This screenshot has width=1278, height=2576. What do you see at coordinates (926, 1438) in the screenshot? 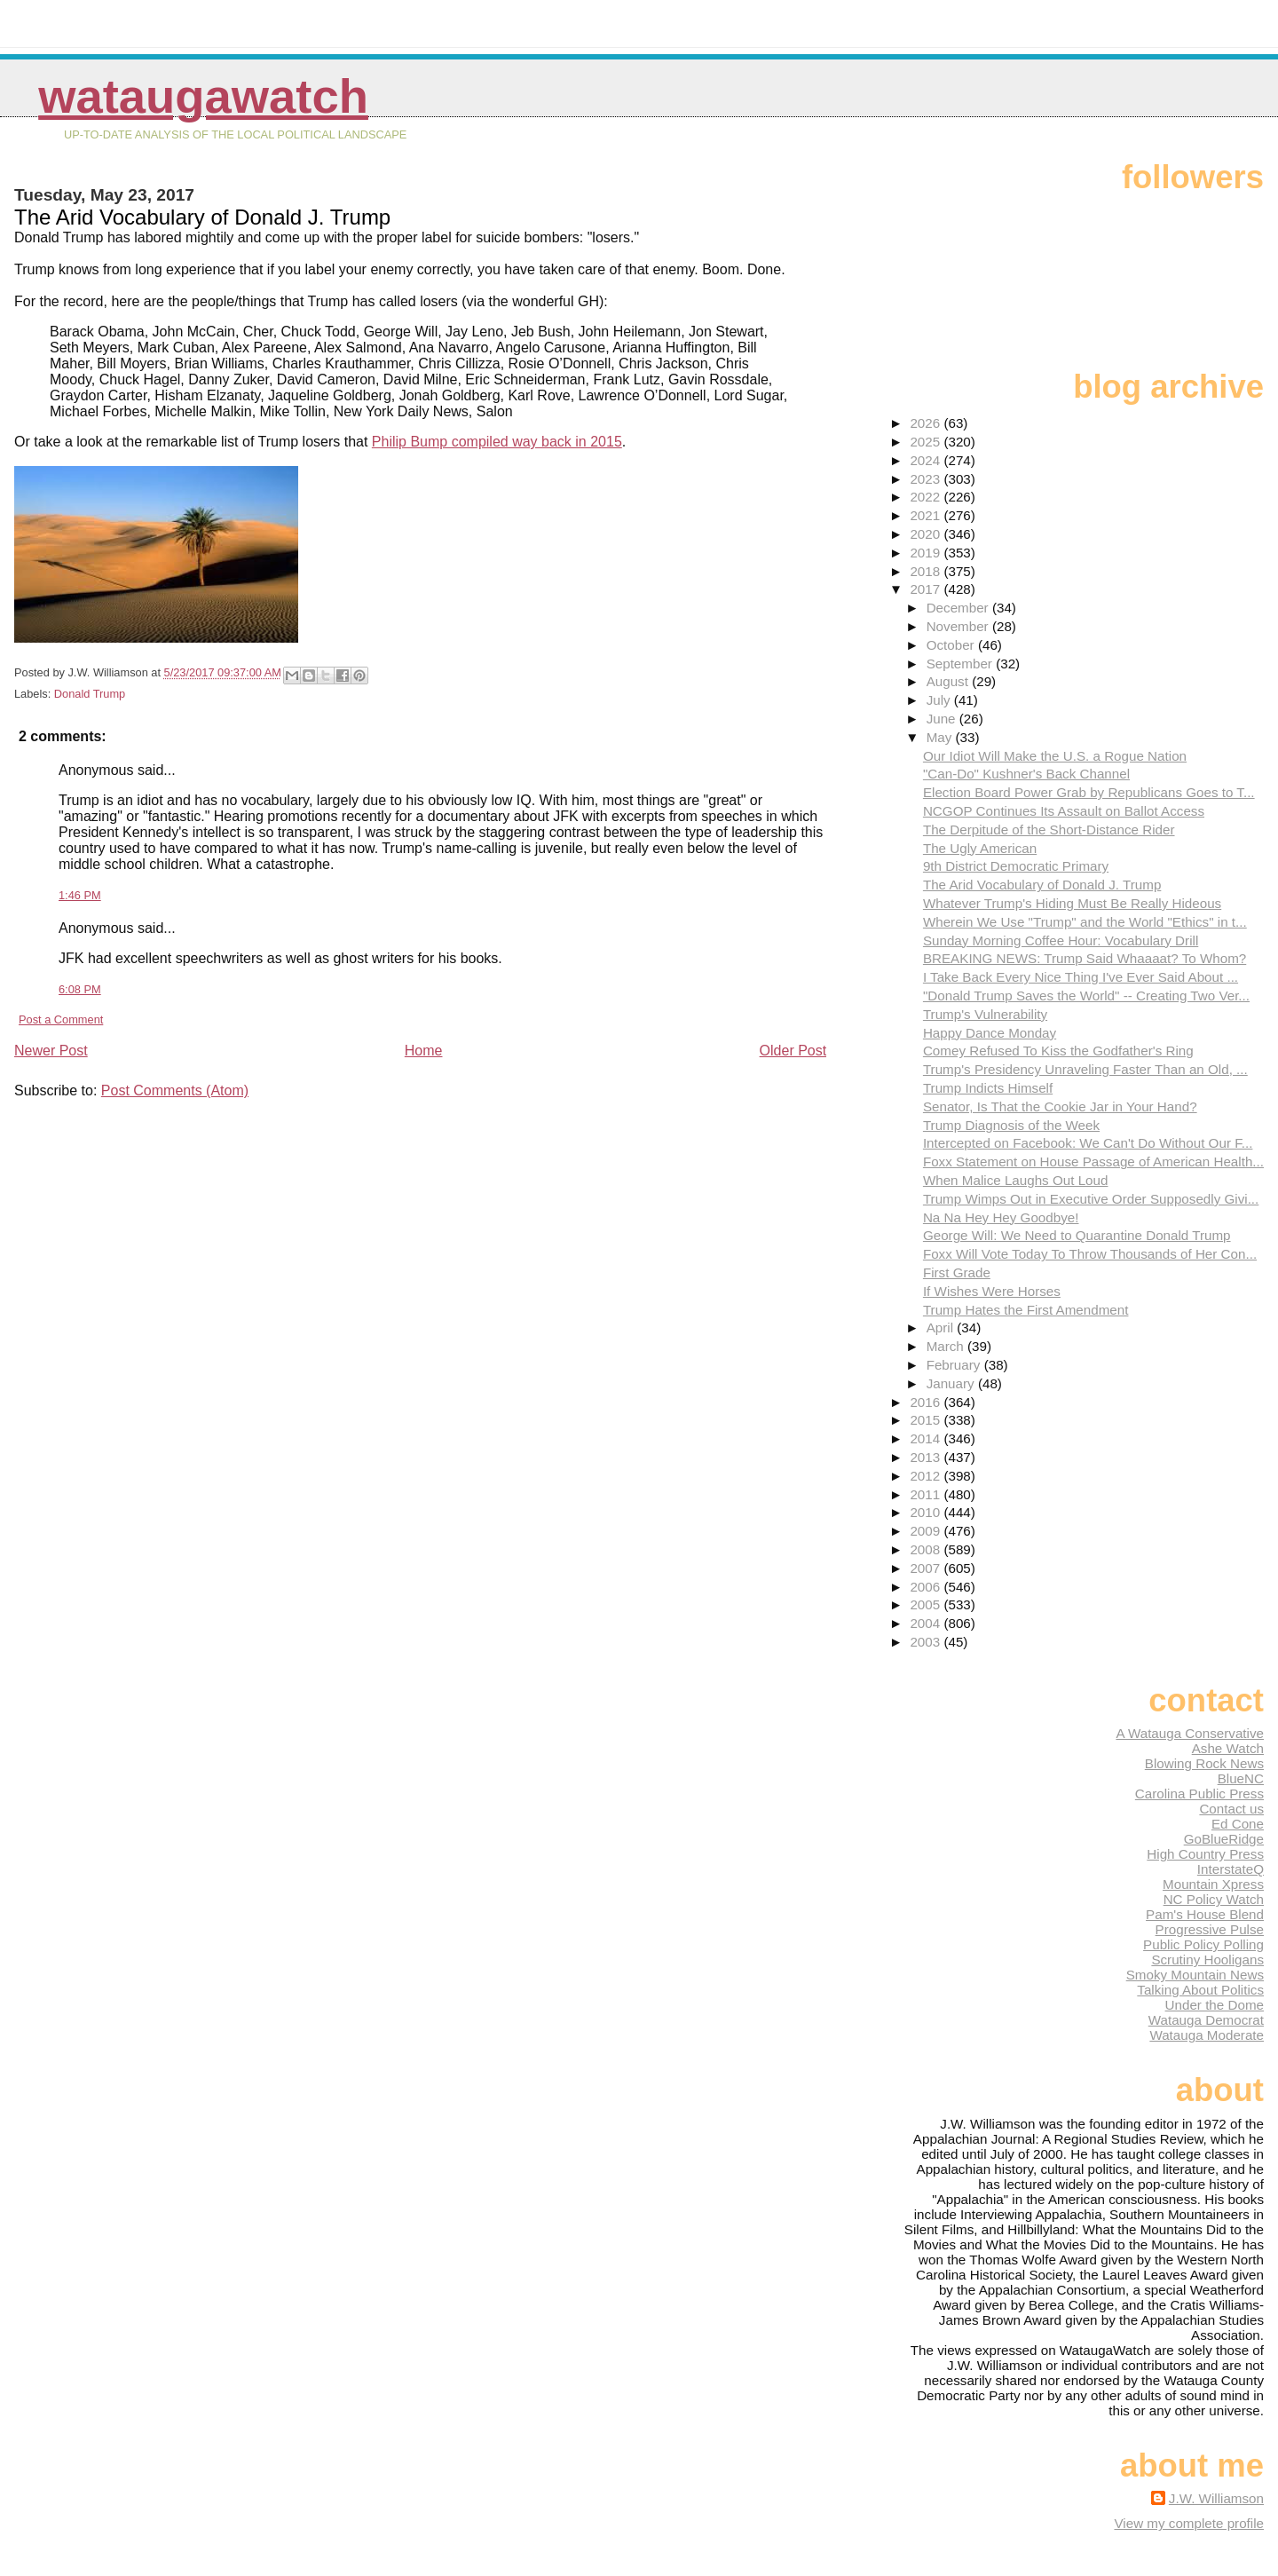
I see `2014` at bounding box center [926, 1438].